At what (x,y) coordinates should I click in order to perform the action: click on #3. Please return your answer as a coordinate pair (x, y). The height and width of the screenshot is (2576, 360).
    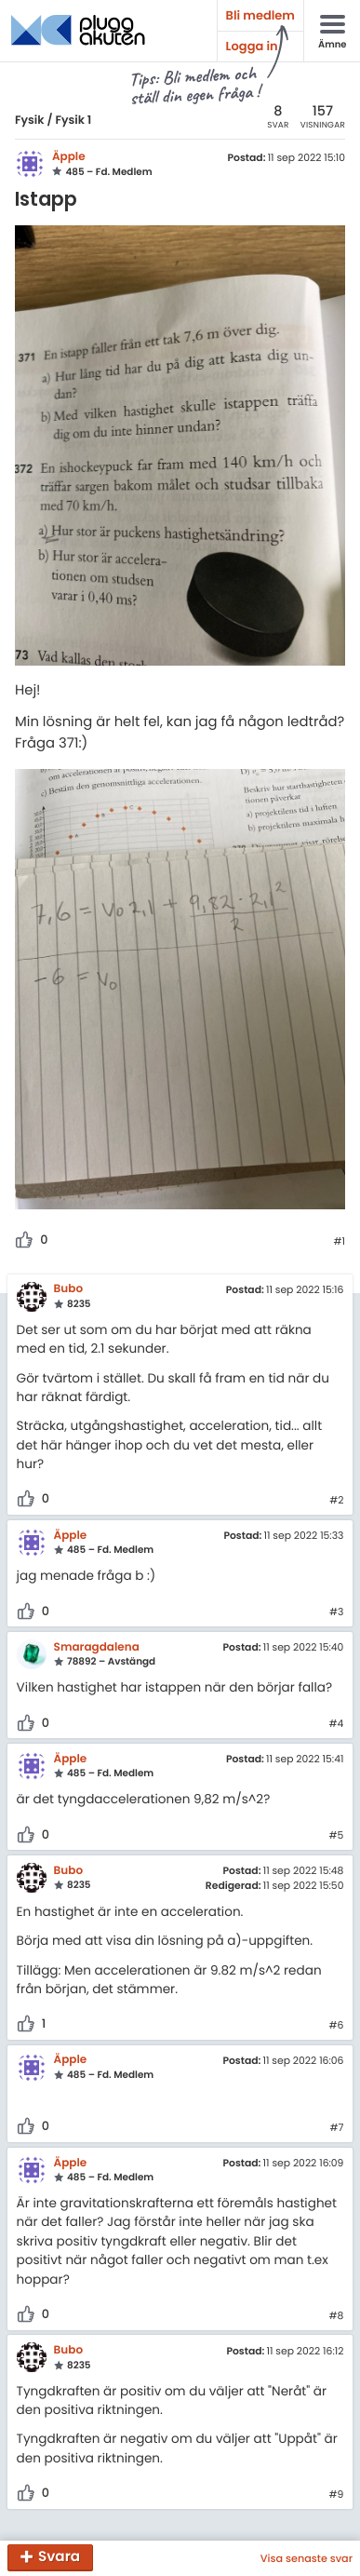
    Looking at the image, I should click on (336, 1612).